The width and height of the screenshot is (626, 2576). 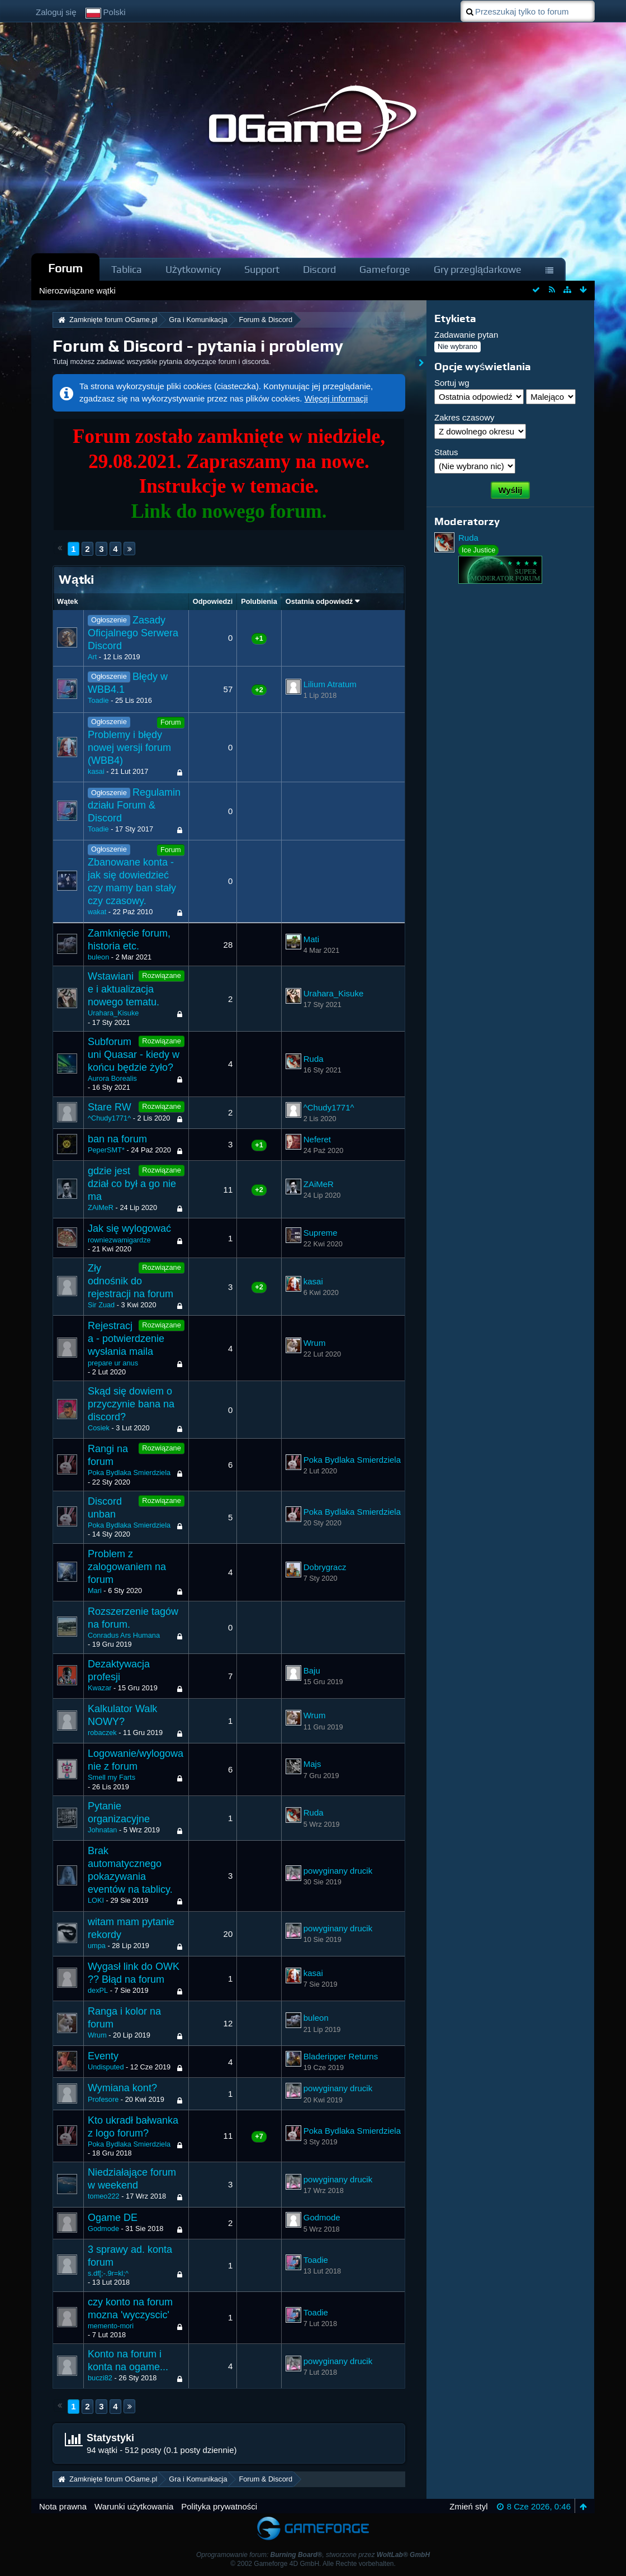 I want to click on powyginany drucik, so click(x=337, y=1870).